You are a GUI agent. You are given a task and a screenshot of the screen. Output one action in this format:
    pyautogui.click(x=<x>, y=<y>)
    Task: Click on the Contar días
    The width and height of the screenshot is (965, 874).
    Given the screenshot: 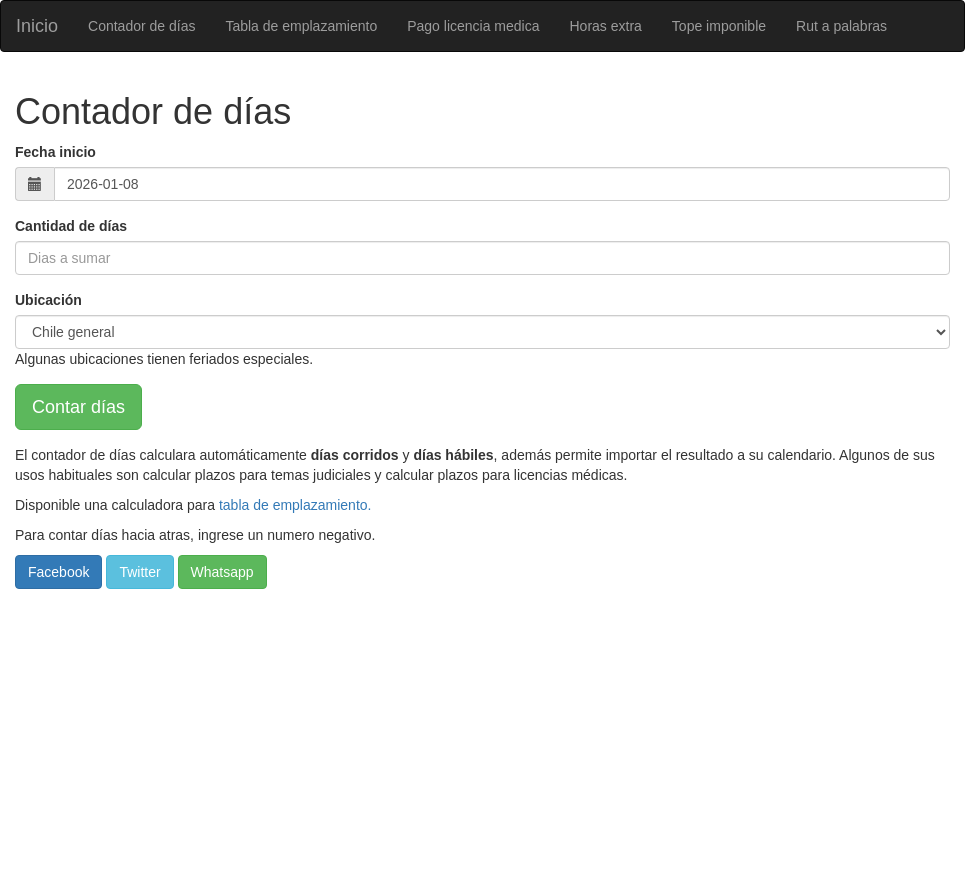 What is the action you would take?
    pyautogui.click(x=78, y=407)
    